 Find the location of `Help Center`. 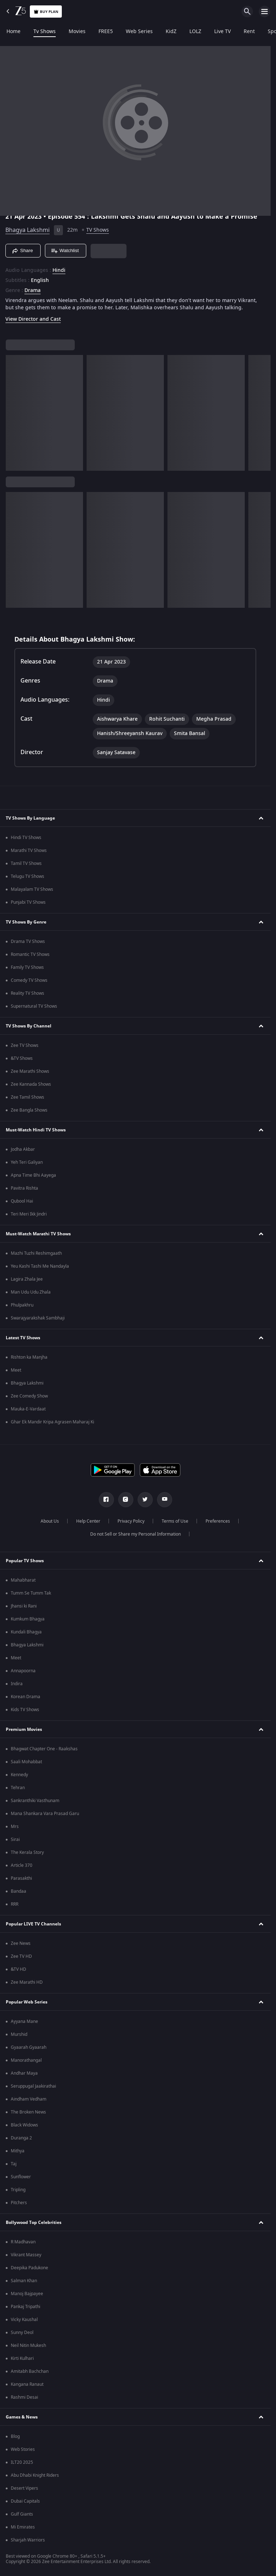

Help Center is located at coordinates (88, 1521).